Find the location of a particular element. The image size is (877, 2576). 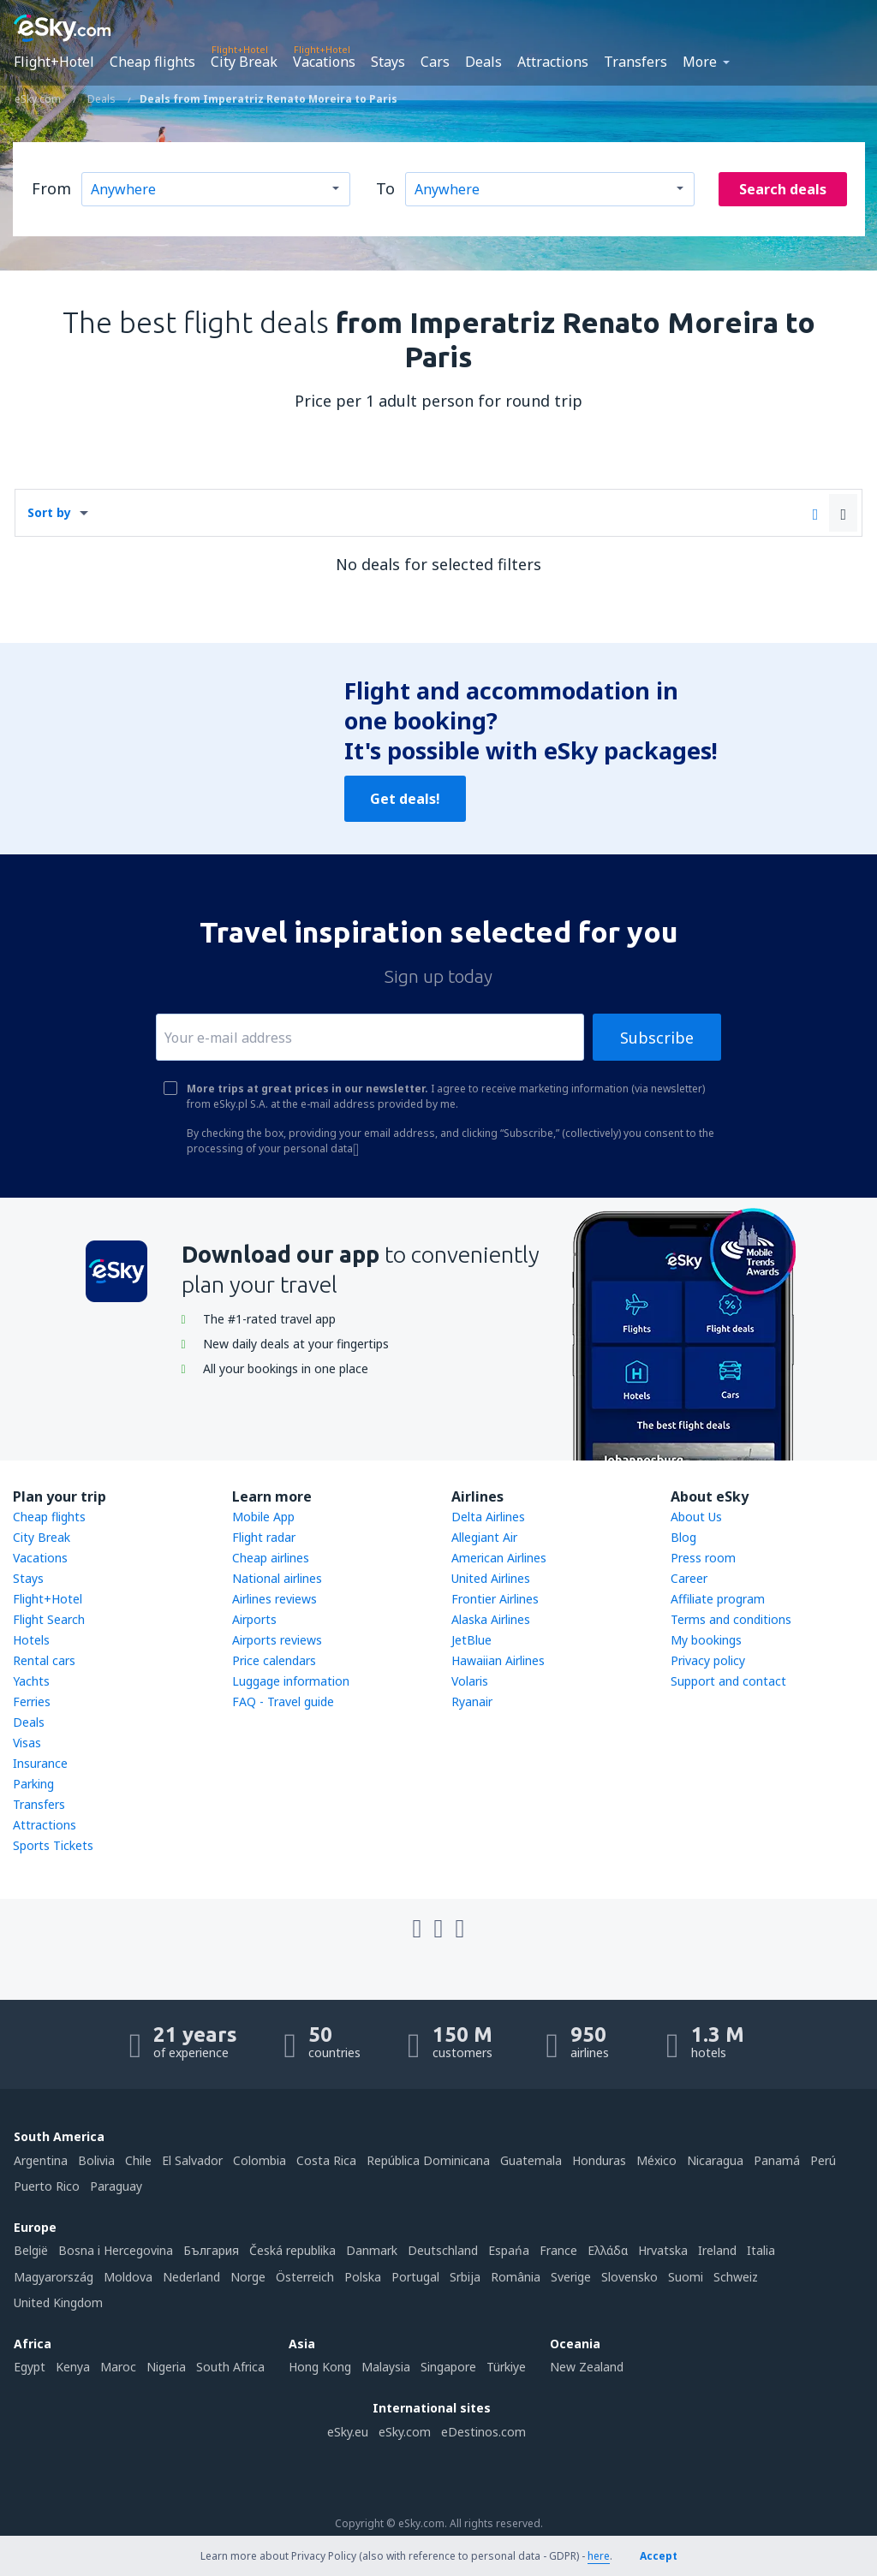

Österreich is located at coordinates (305, 2277).